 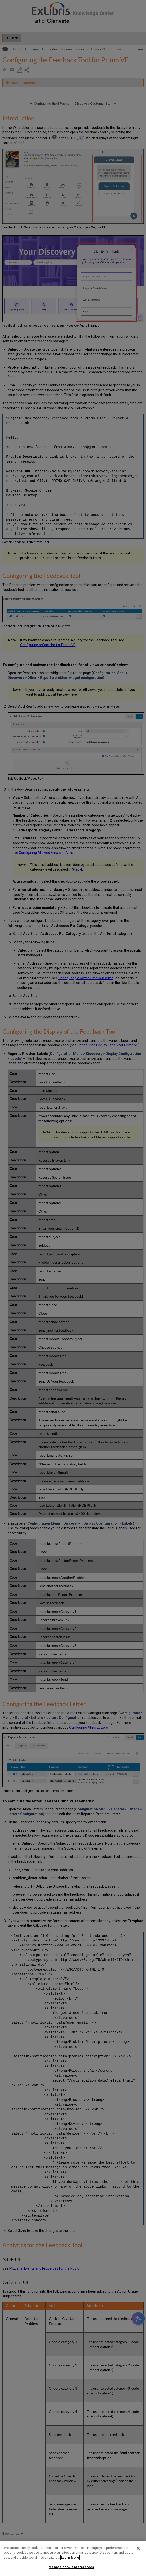 What do you see at coordinates (70, 2557) in the screenshot?
I see `Learn More [More information about your privacy]` at bounding box center [70, 2557].